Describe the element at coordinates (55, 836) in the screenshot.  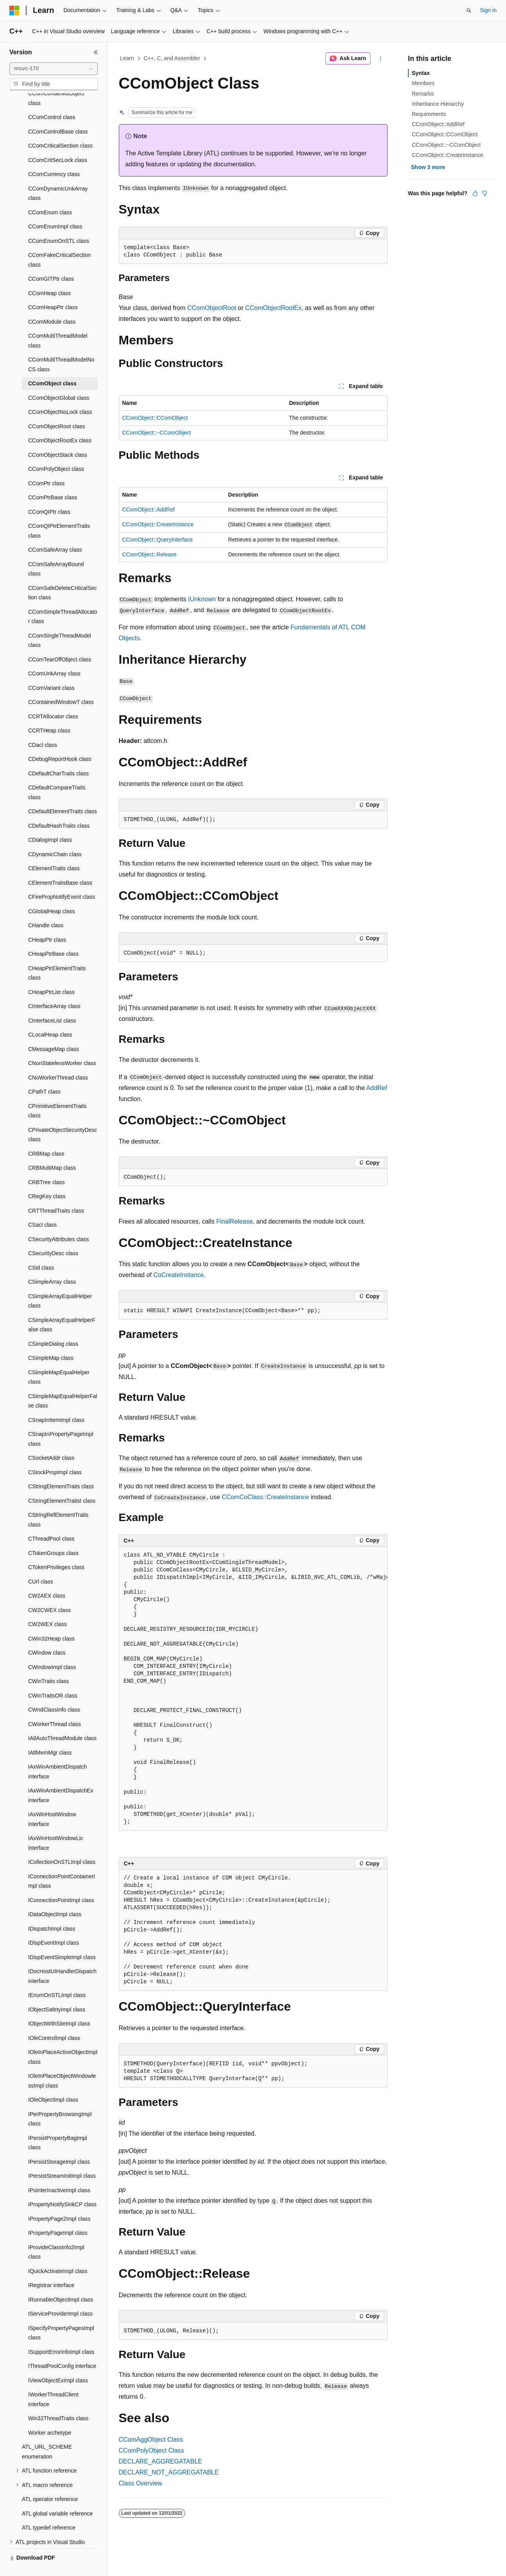
I see `CDynamicChain class [treeitem]` at that location.